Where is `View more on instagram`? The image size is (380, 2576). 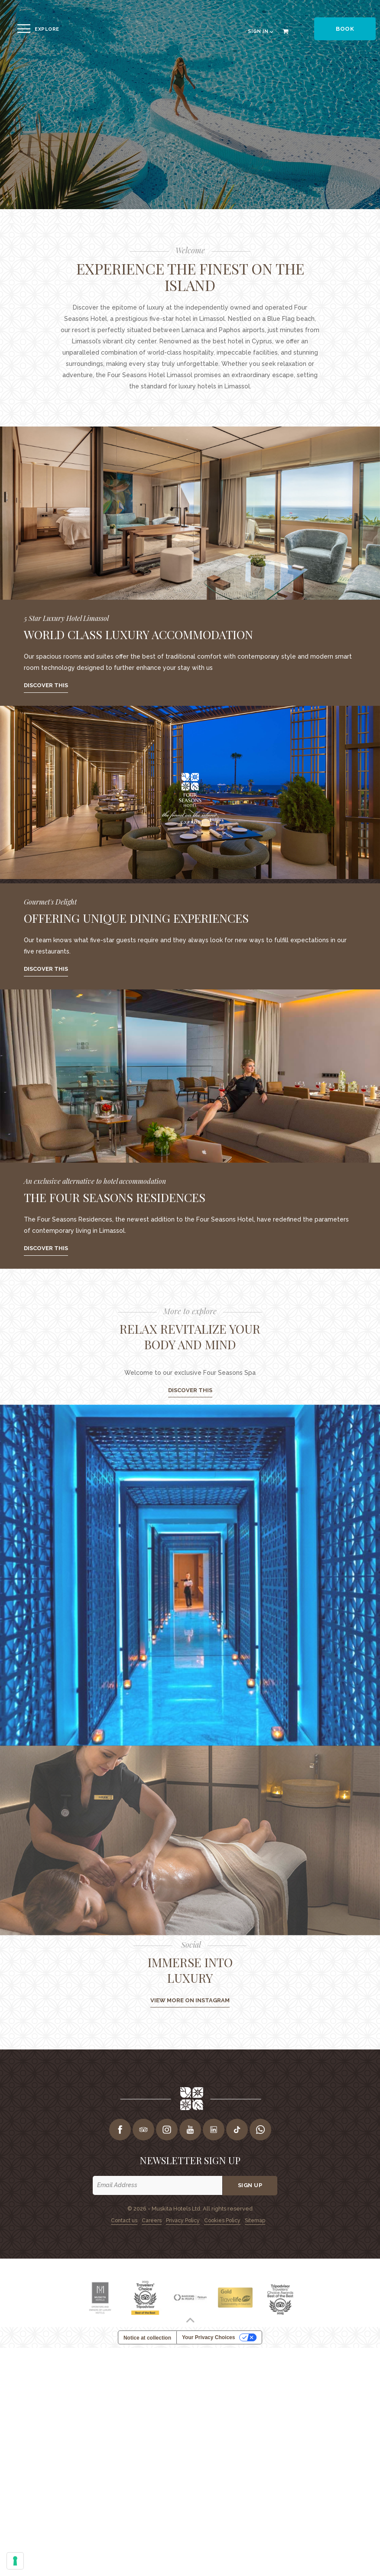 View more on instagram is located at coordinates (190, 2000).